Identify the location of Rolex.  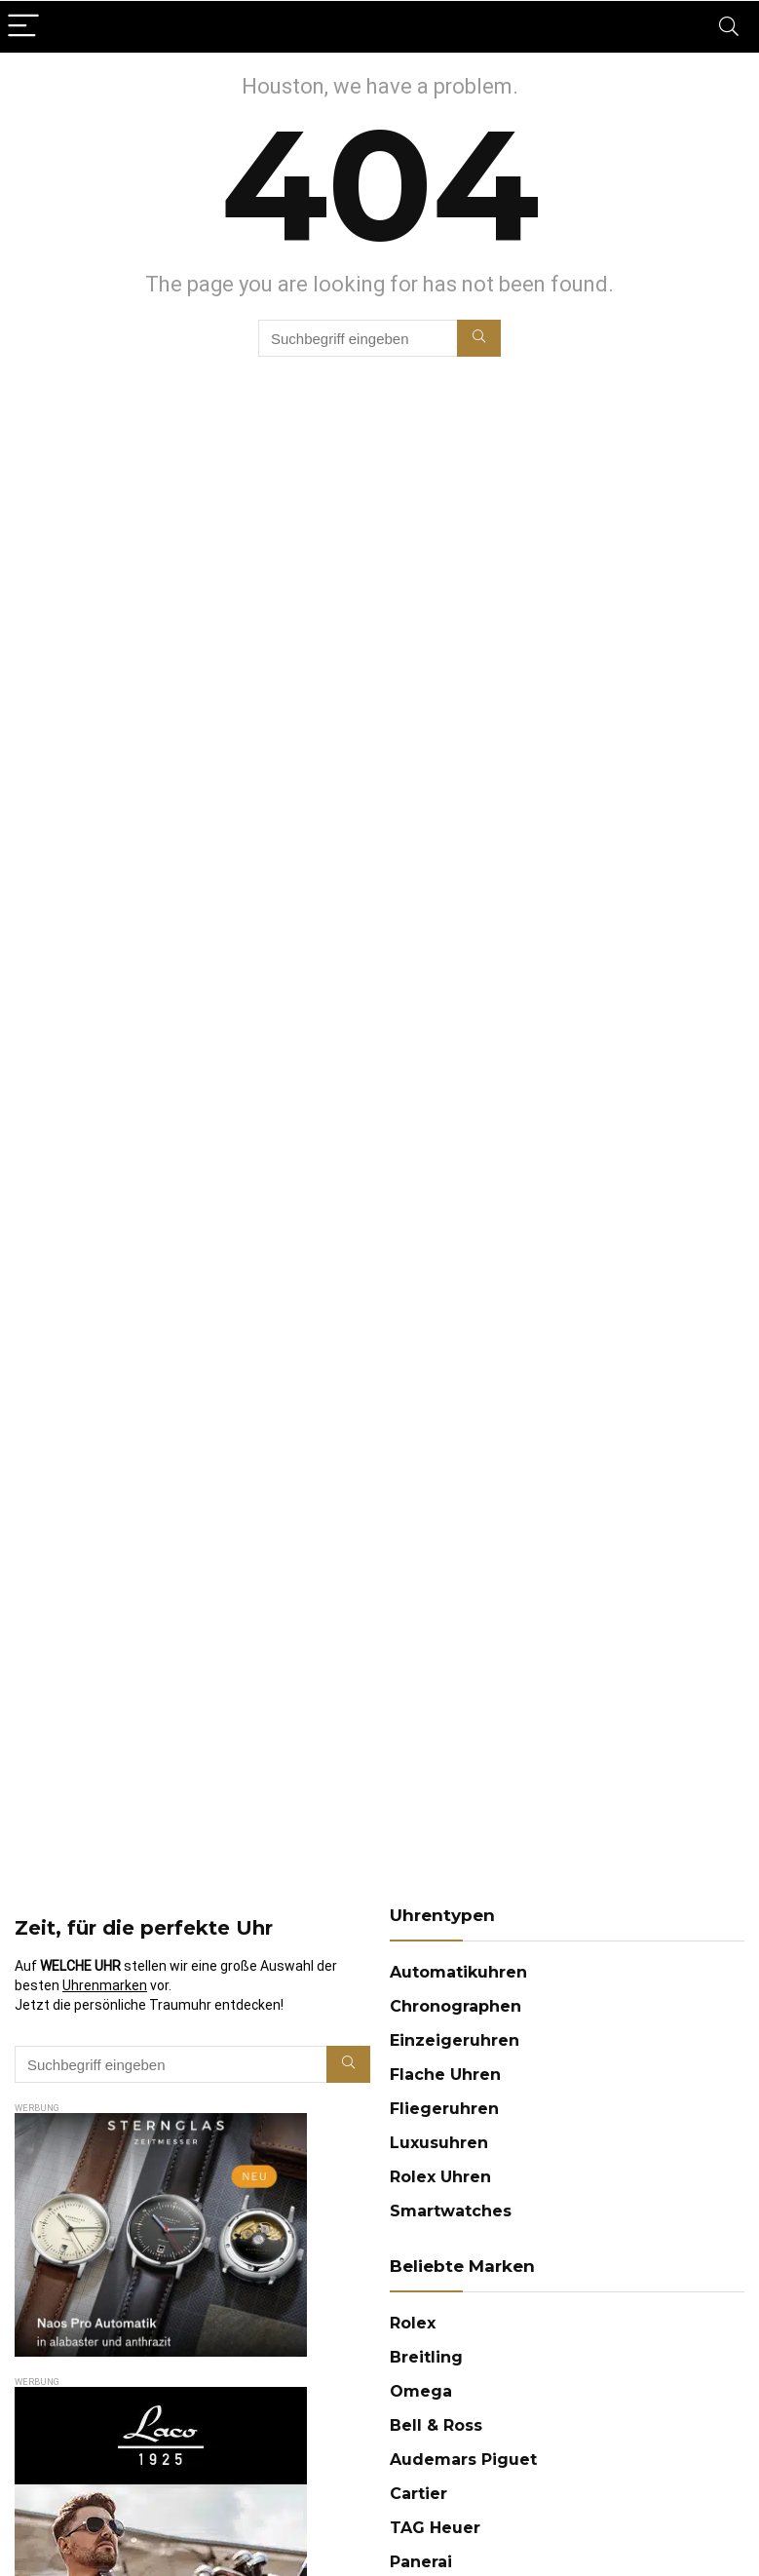
(413, 2323).